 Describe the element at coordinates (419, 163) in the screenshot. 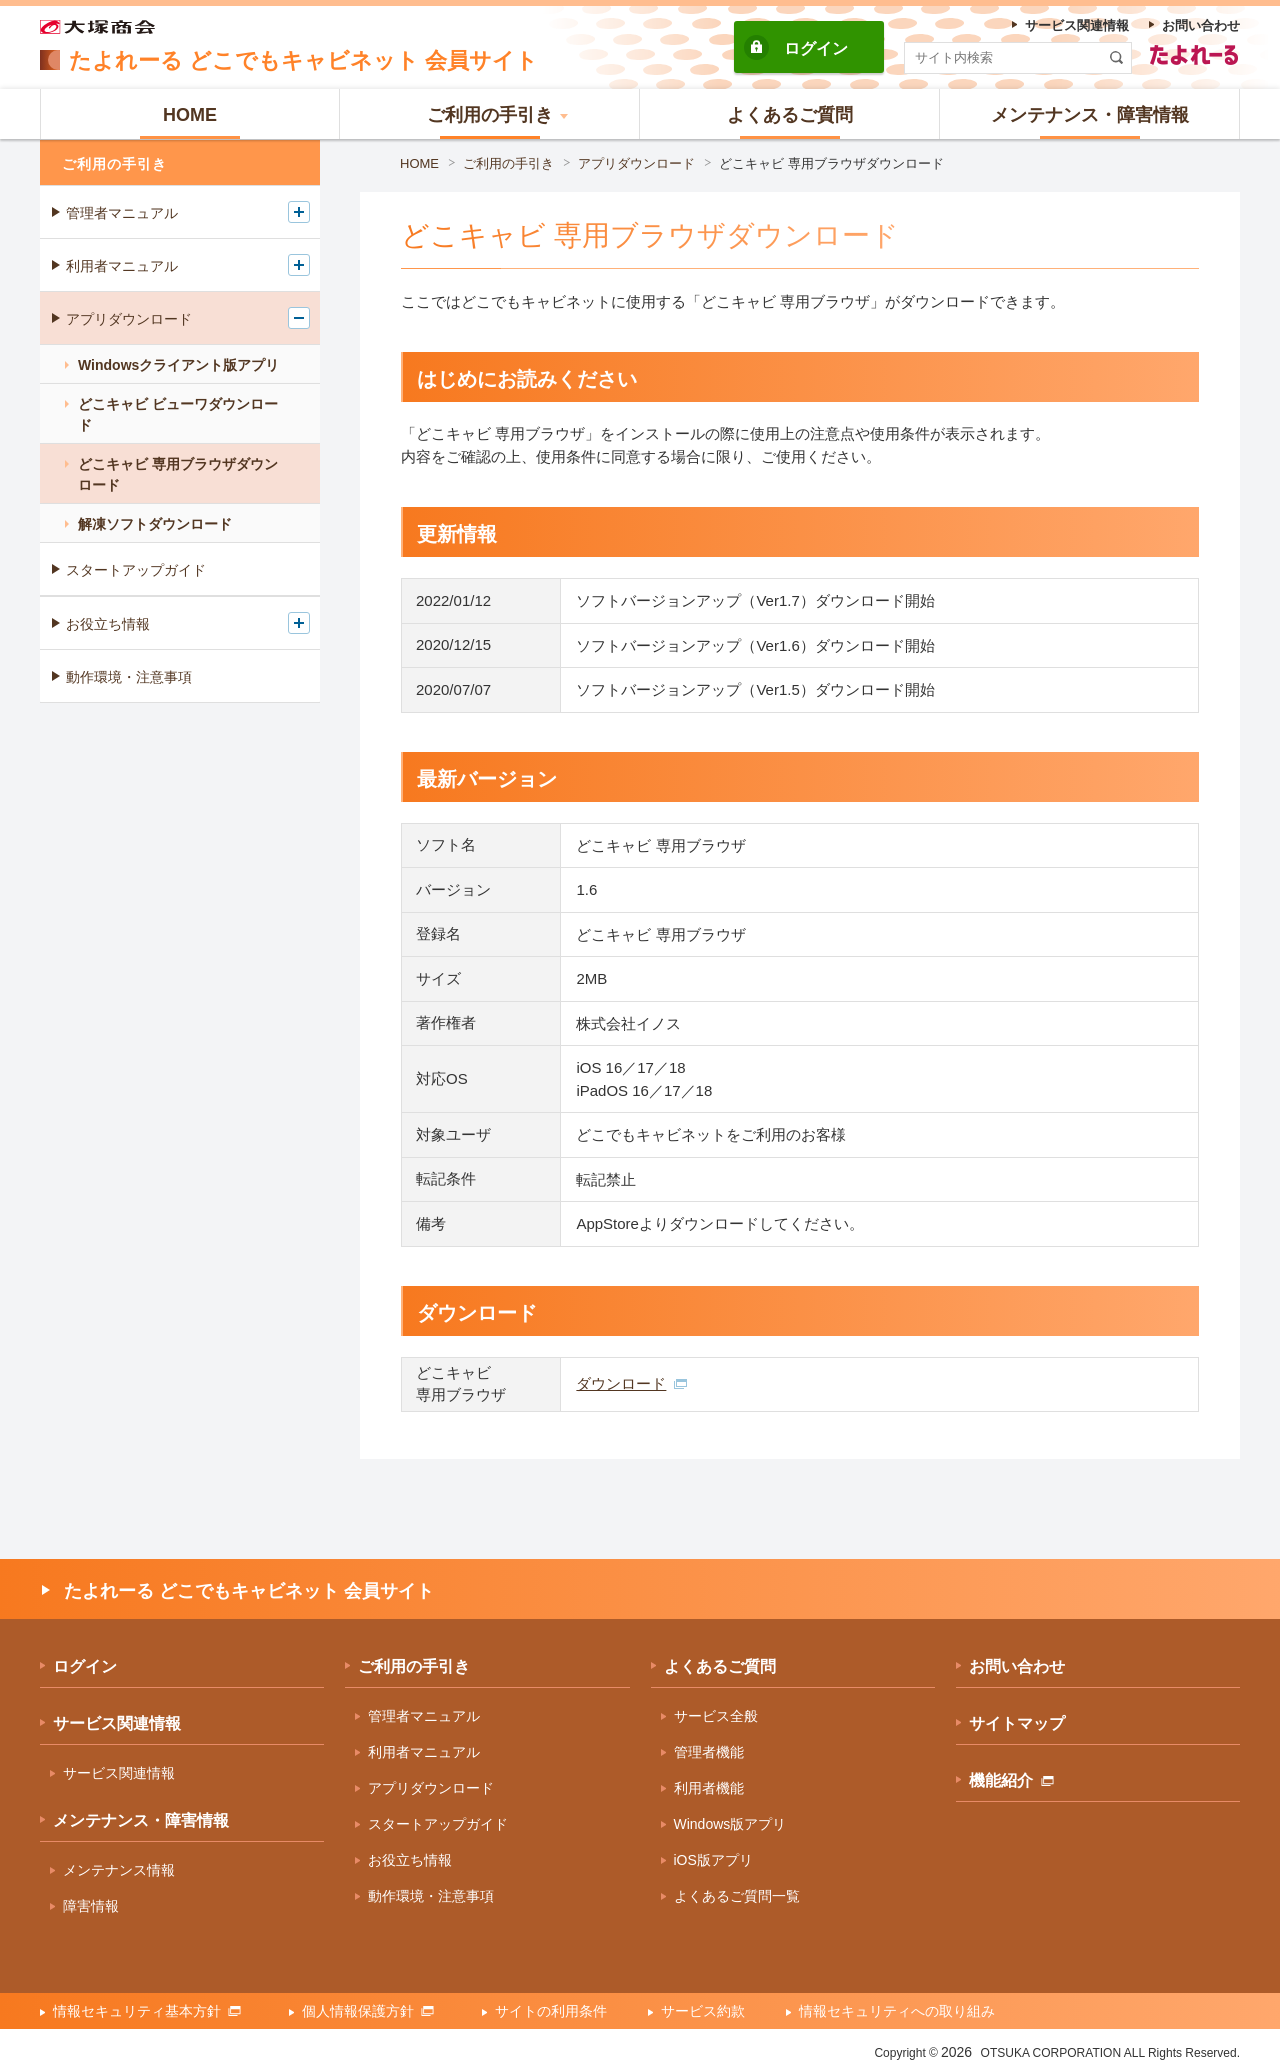

I see `HOME` at that location.